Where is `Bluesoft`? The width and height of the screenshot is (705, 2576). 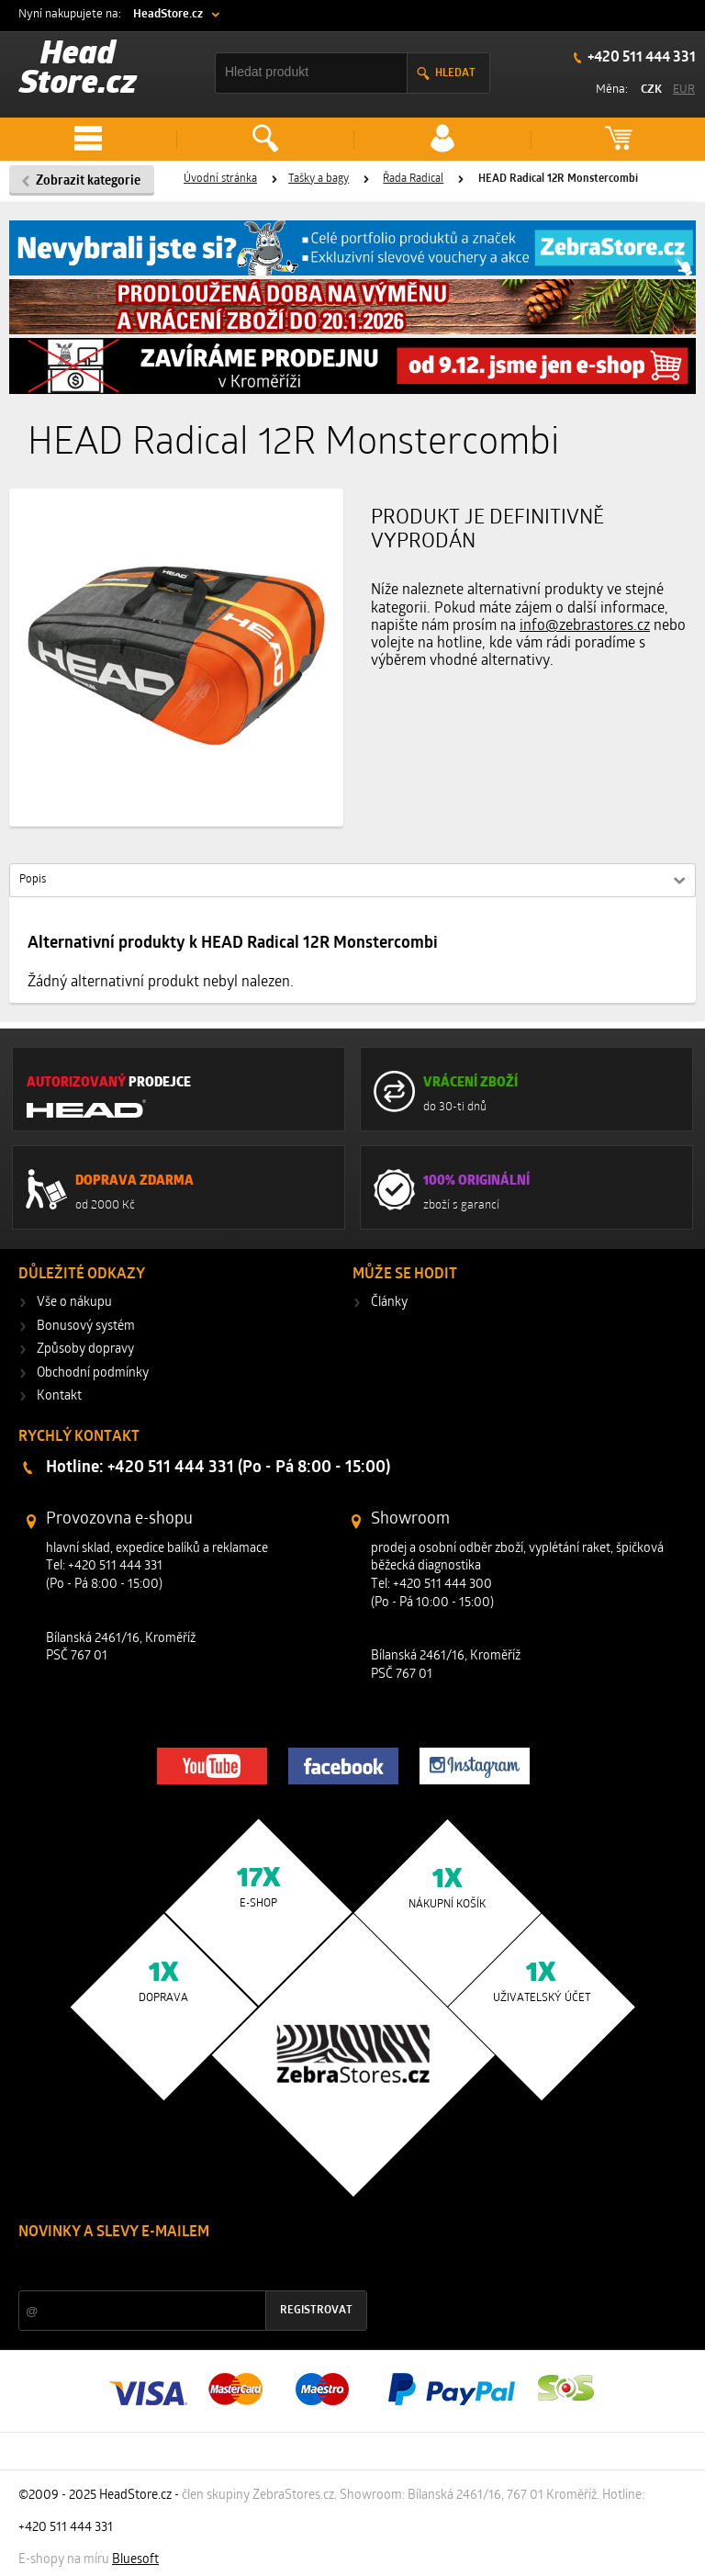
Bluesoft is located at coordinates (135, 2560).